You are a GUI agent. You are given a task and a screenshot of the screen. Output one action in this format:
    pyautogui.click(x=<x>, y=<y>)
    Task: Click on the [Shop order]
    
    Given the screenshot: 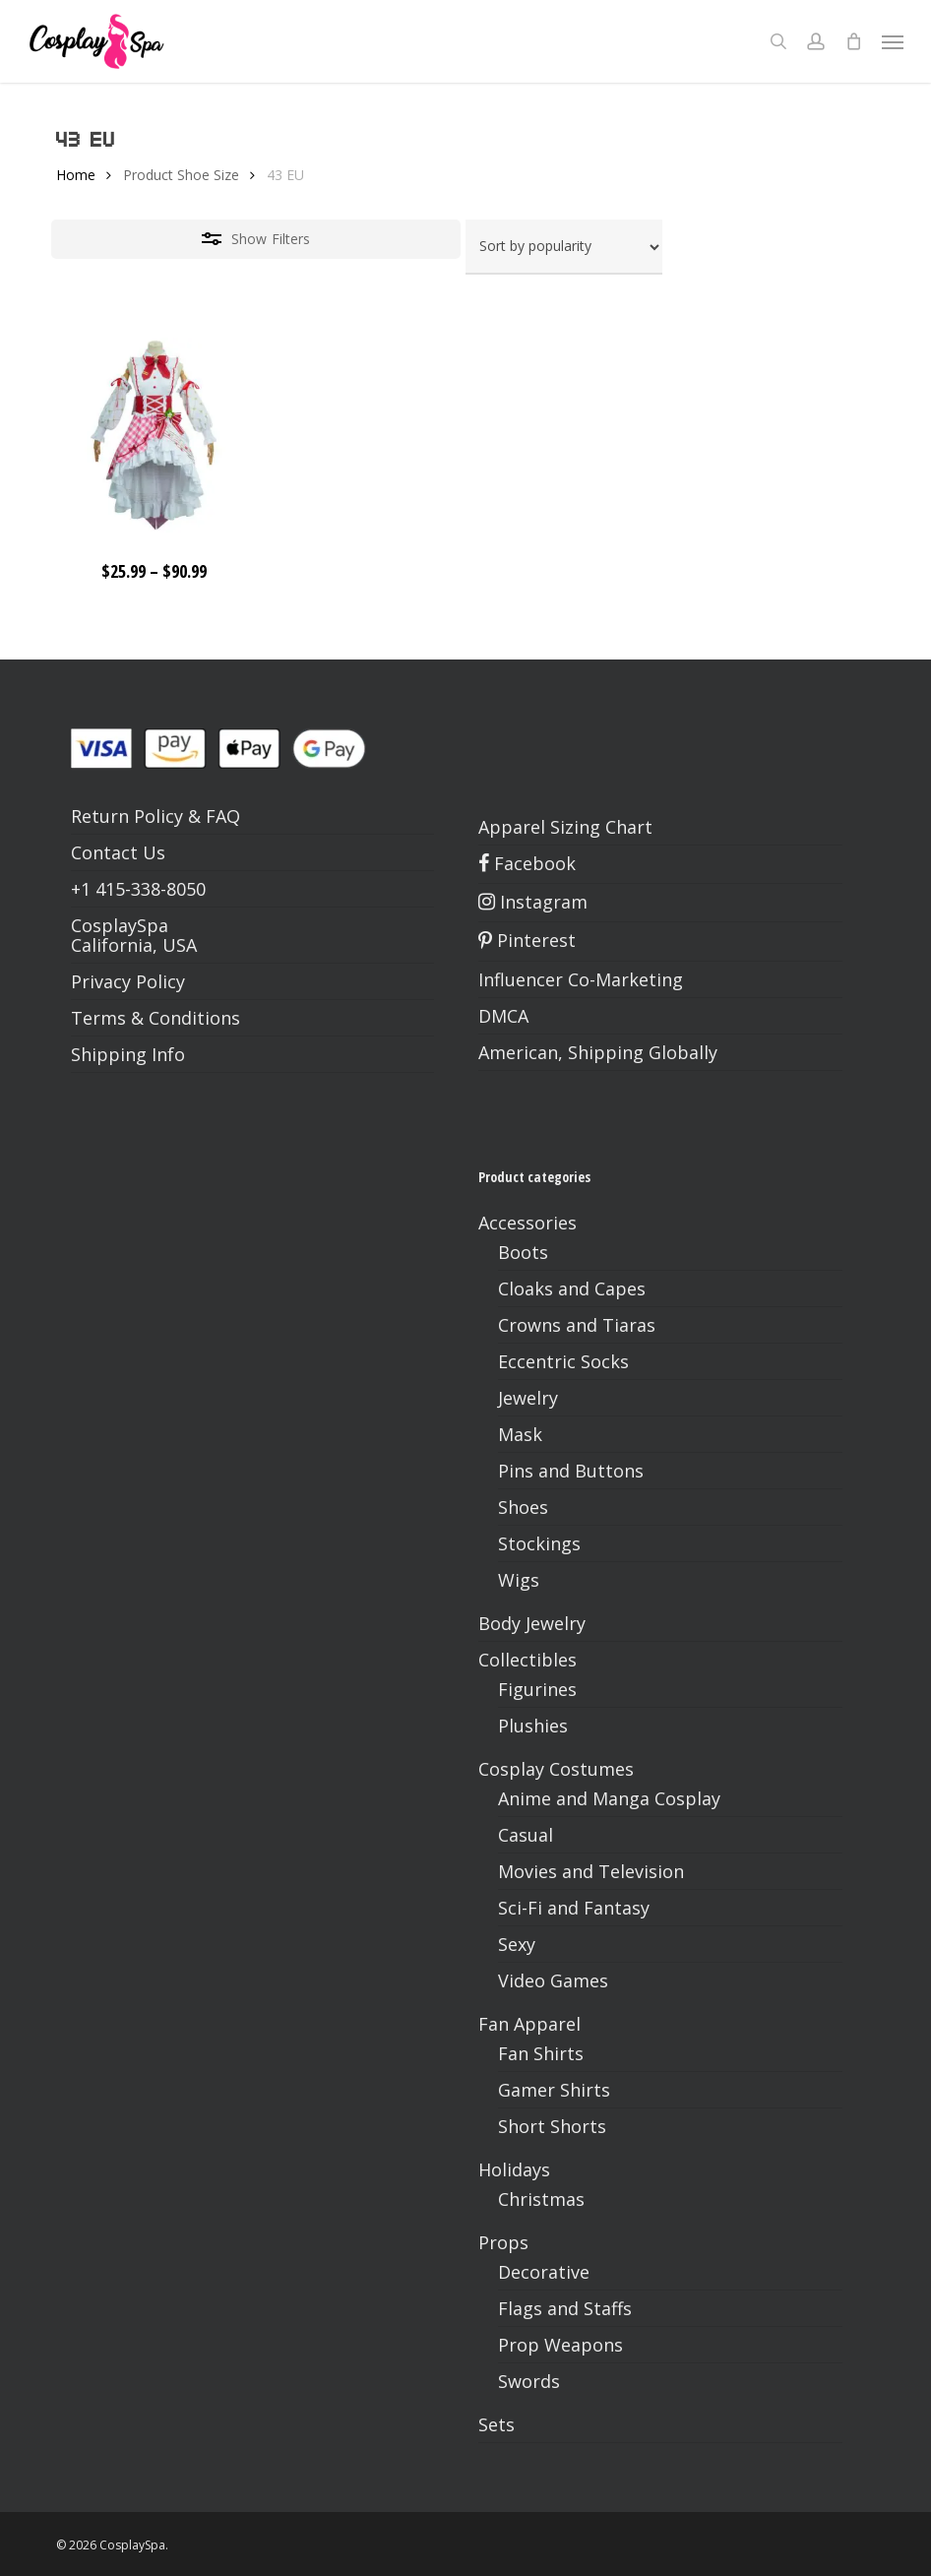 What is the action you would take?
    pyautogui.click(x=564, y=247)
    